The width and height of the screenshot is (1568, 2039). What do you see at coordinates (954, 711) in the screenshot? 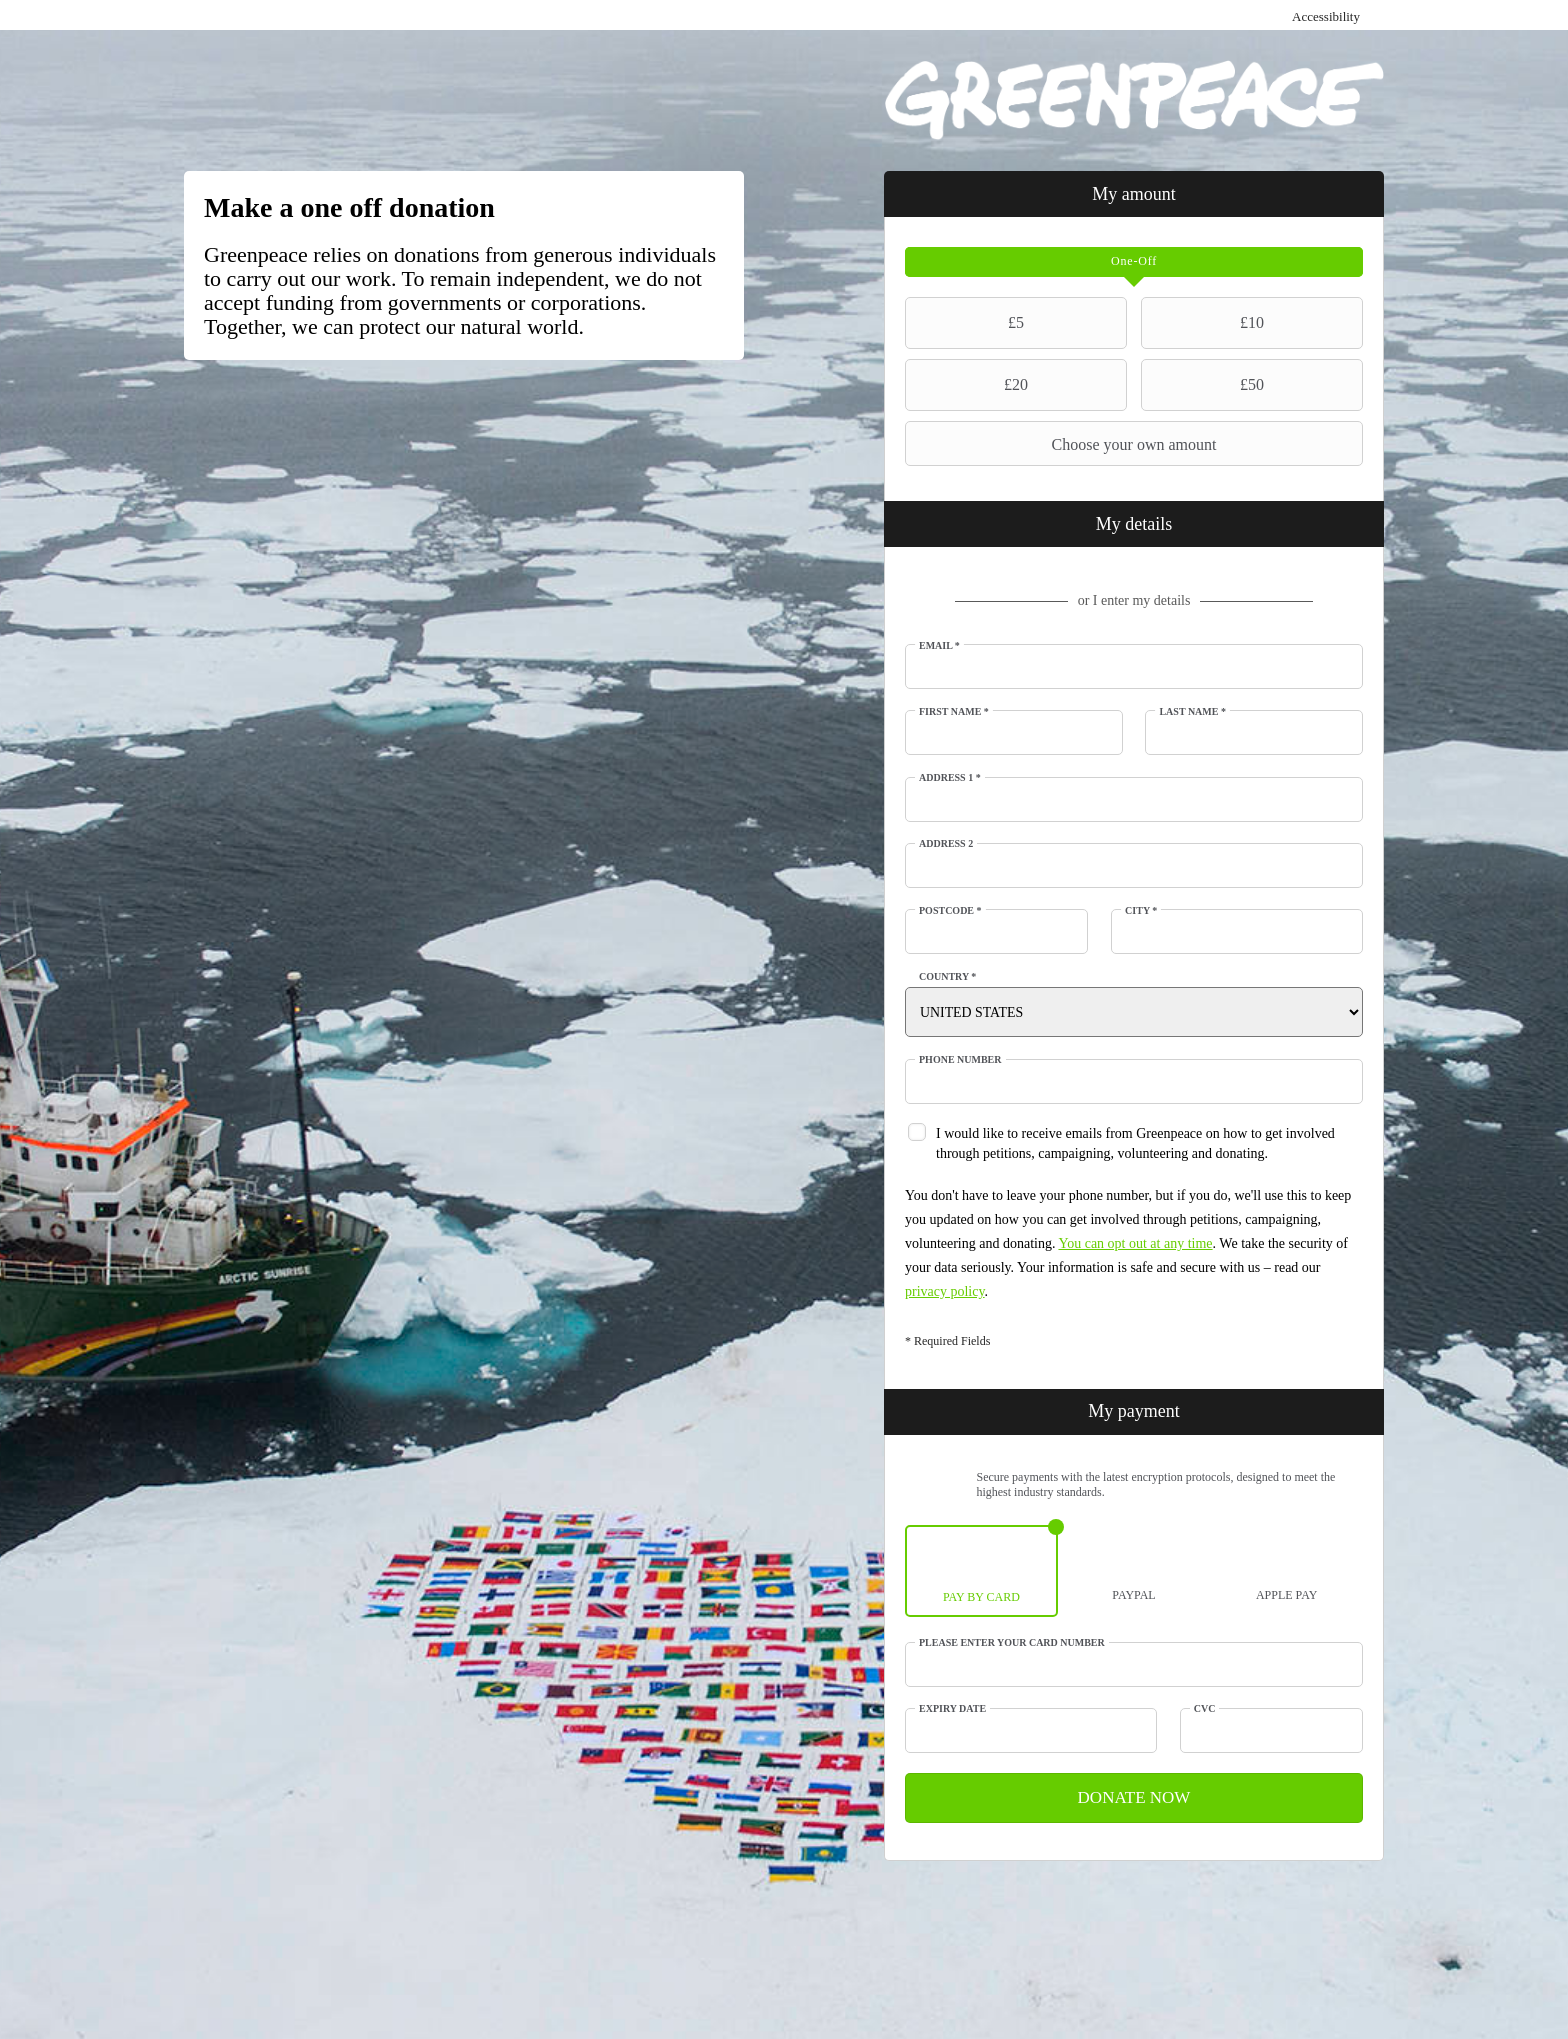
I see `First Name` at bounding box center [954, 711].